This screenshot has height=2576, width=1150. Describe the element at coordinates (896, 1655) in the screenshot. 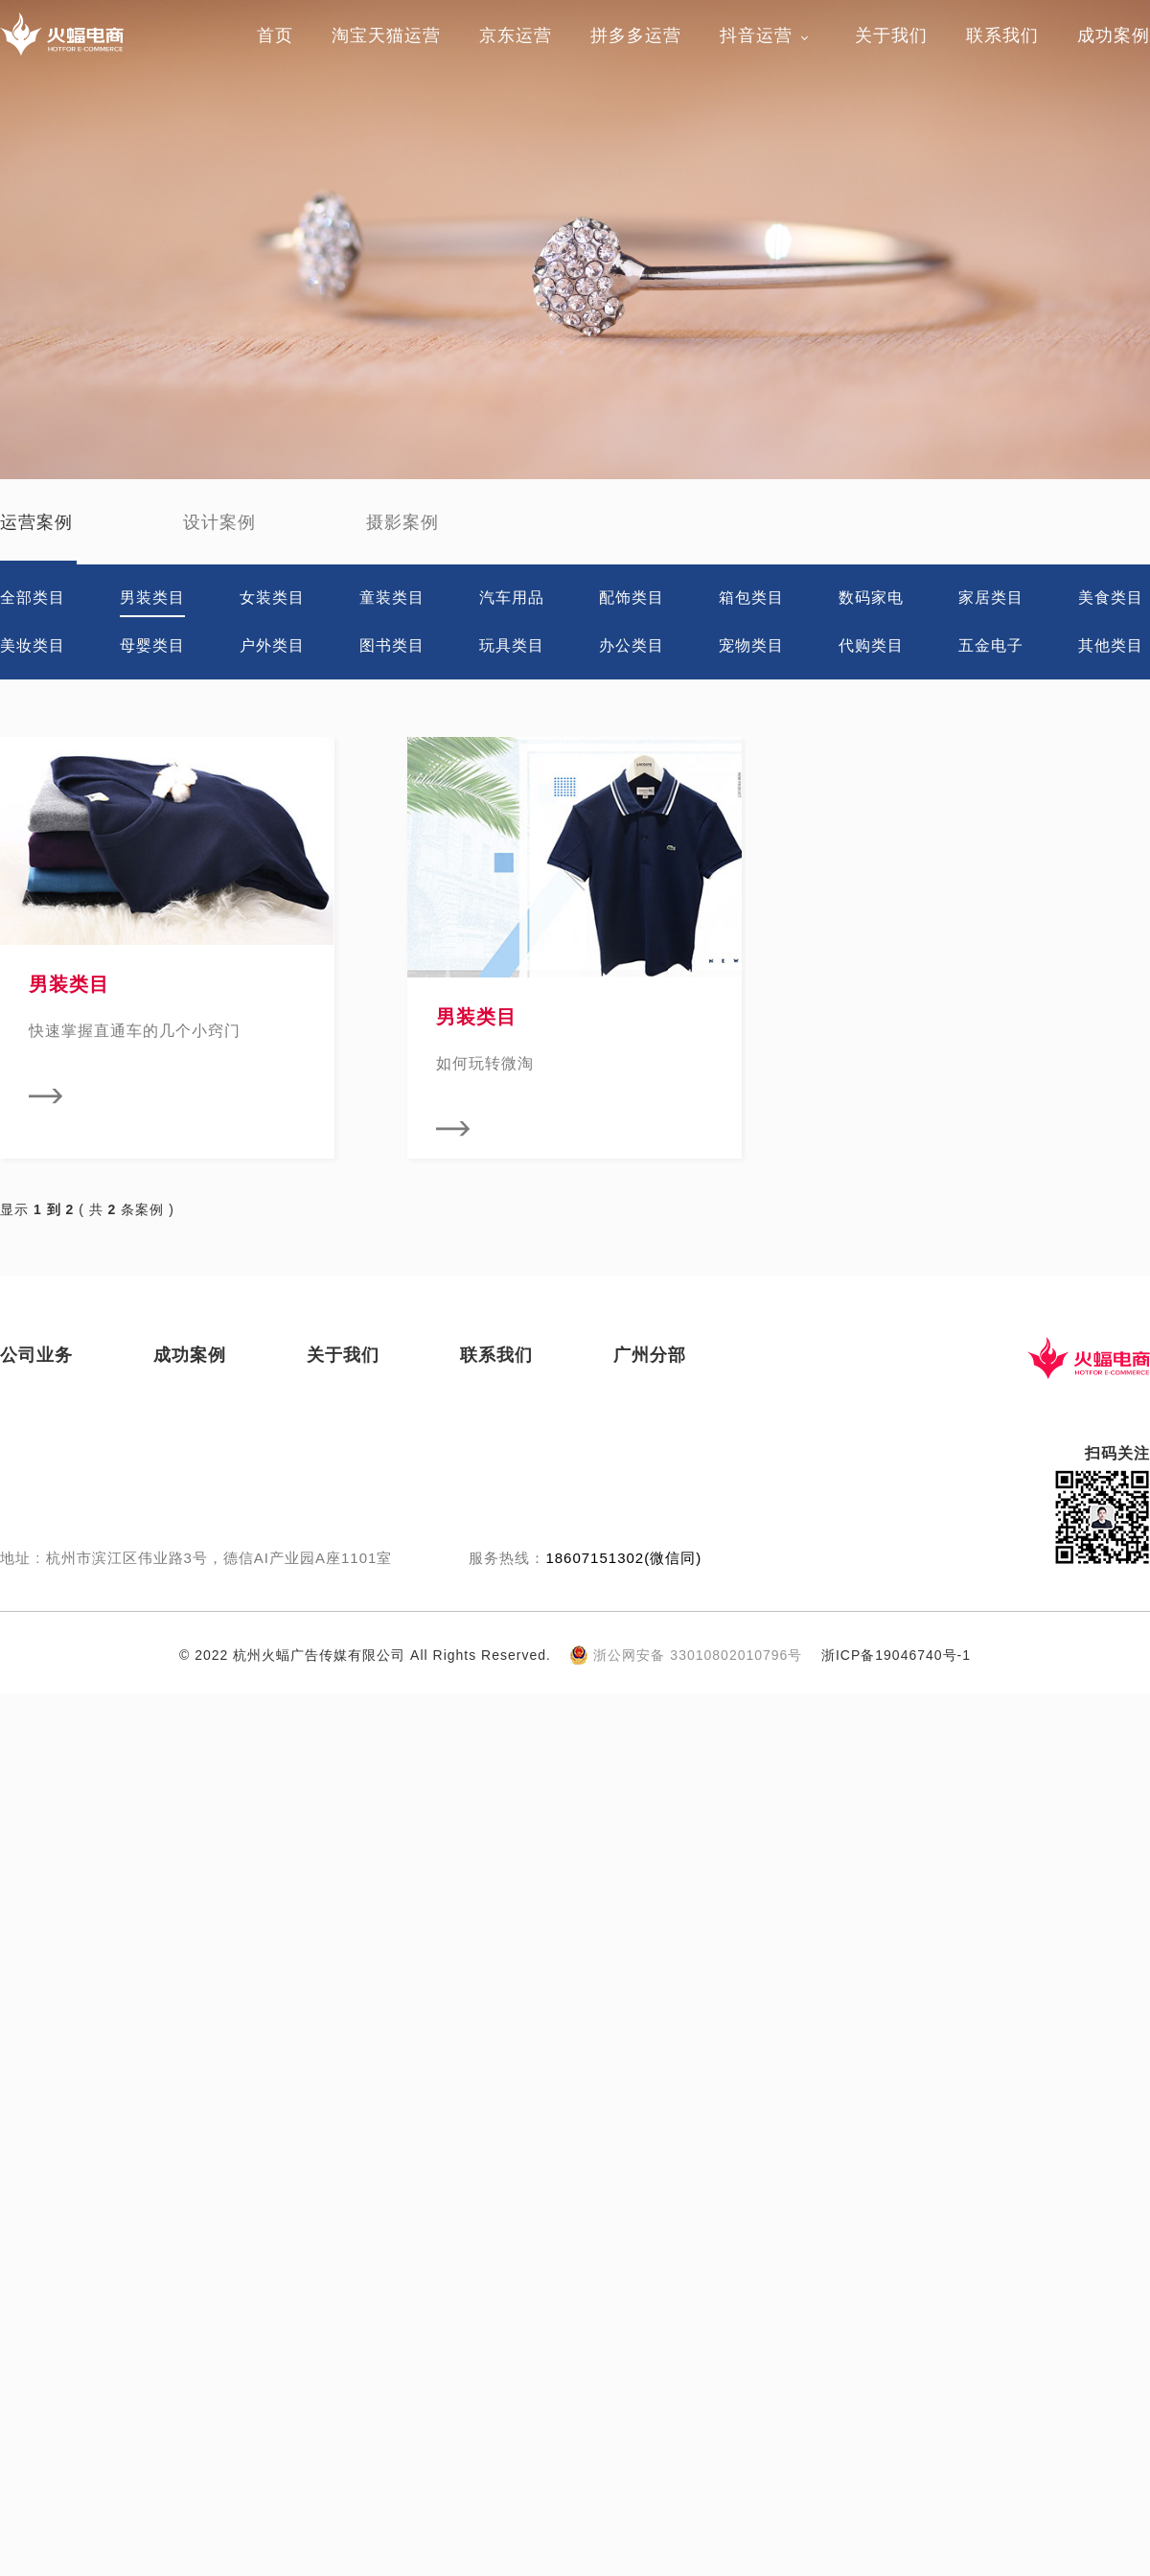

I see `浙ICP备19046740号-1` at that location.